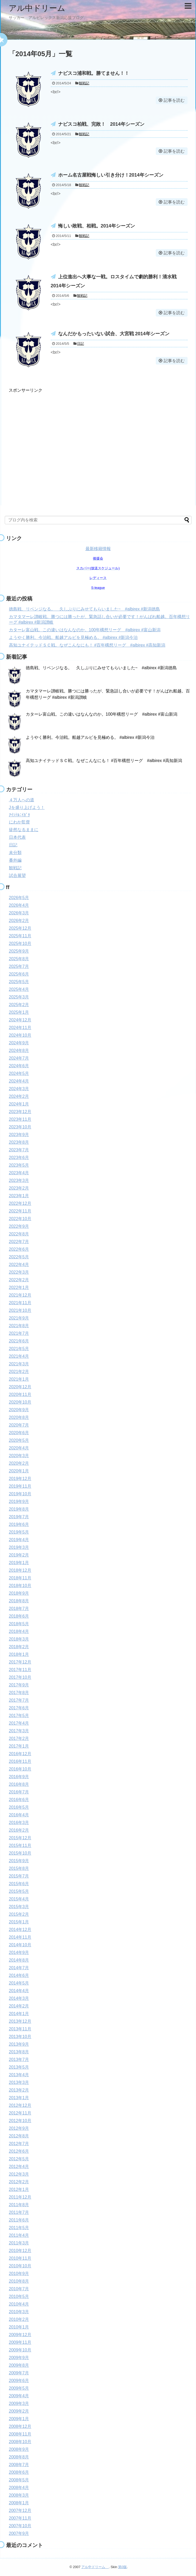 This screenshot has width=196, height=2576. Describe the element at coordinates (19, 1272) in the screenshot. I see `2022年3月` at that location.